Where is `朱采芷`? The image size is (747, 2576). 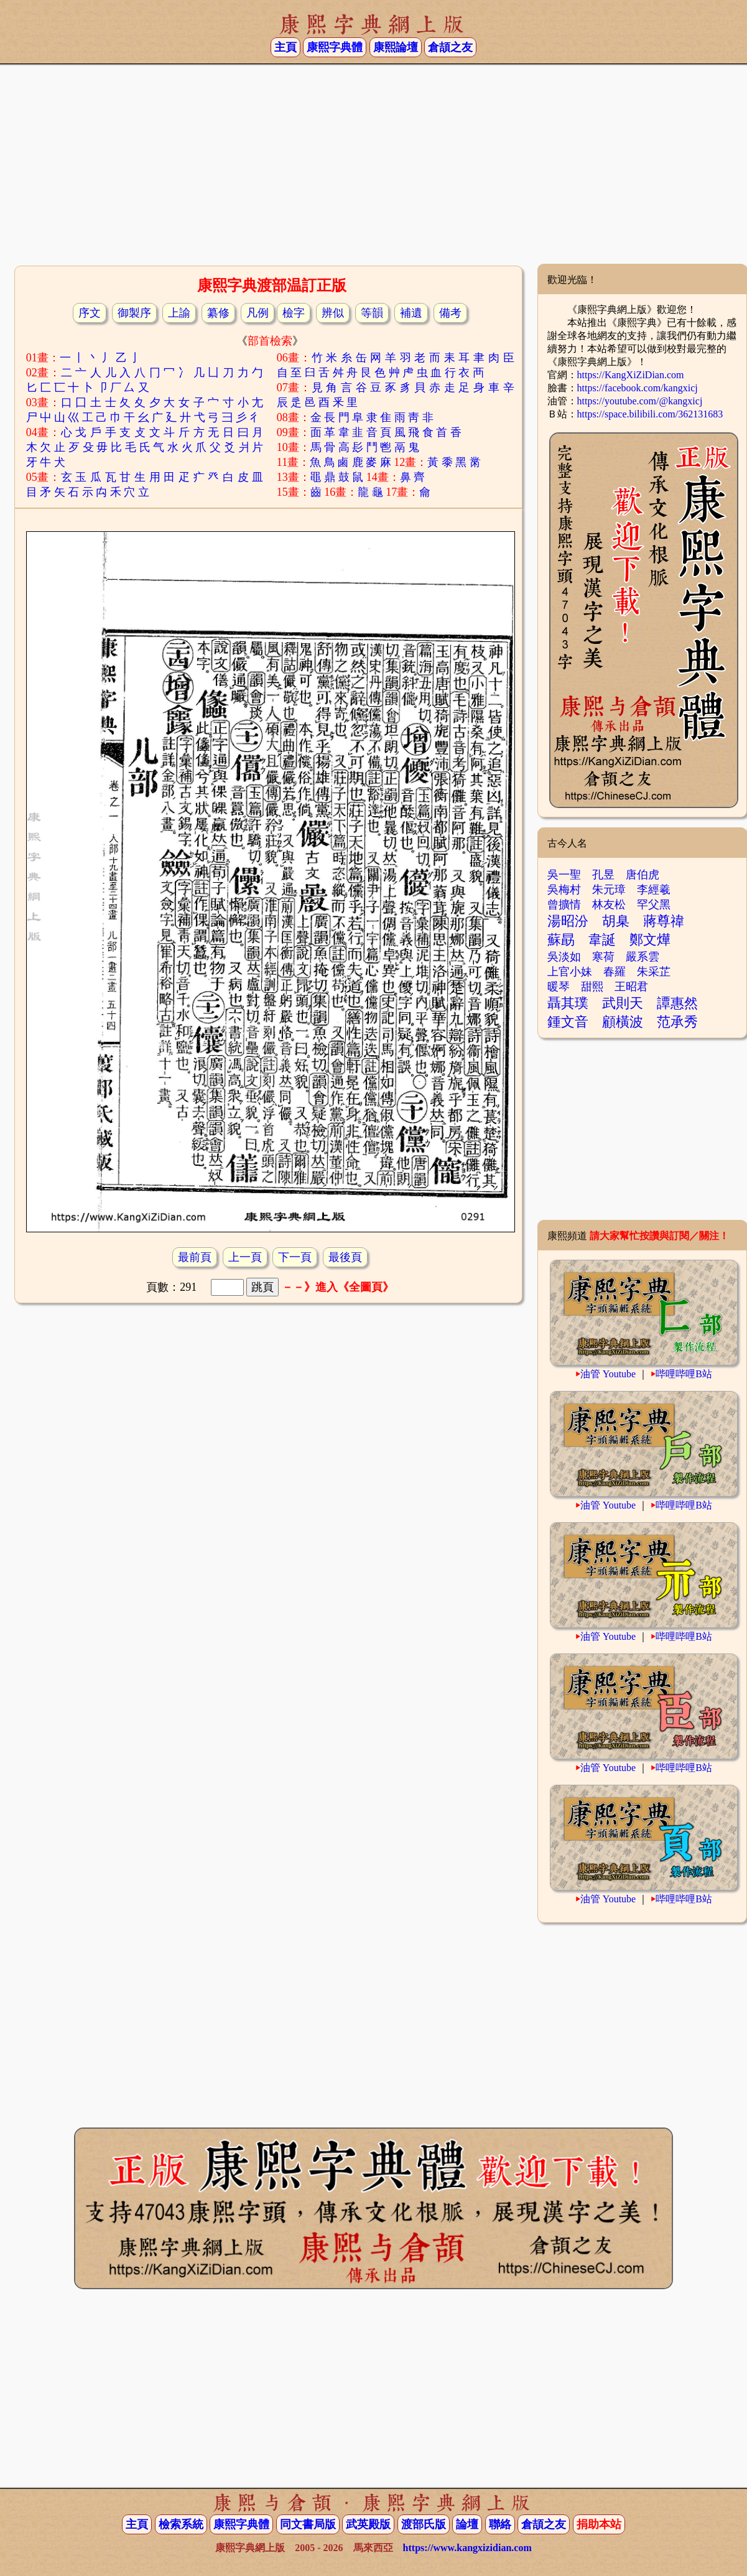 朱采芷 is located at coordinates (653, 971).